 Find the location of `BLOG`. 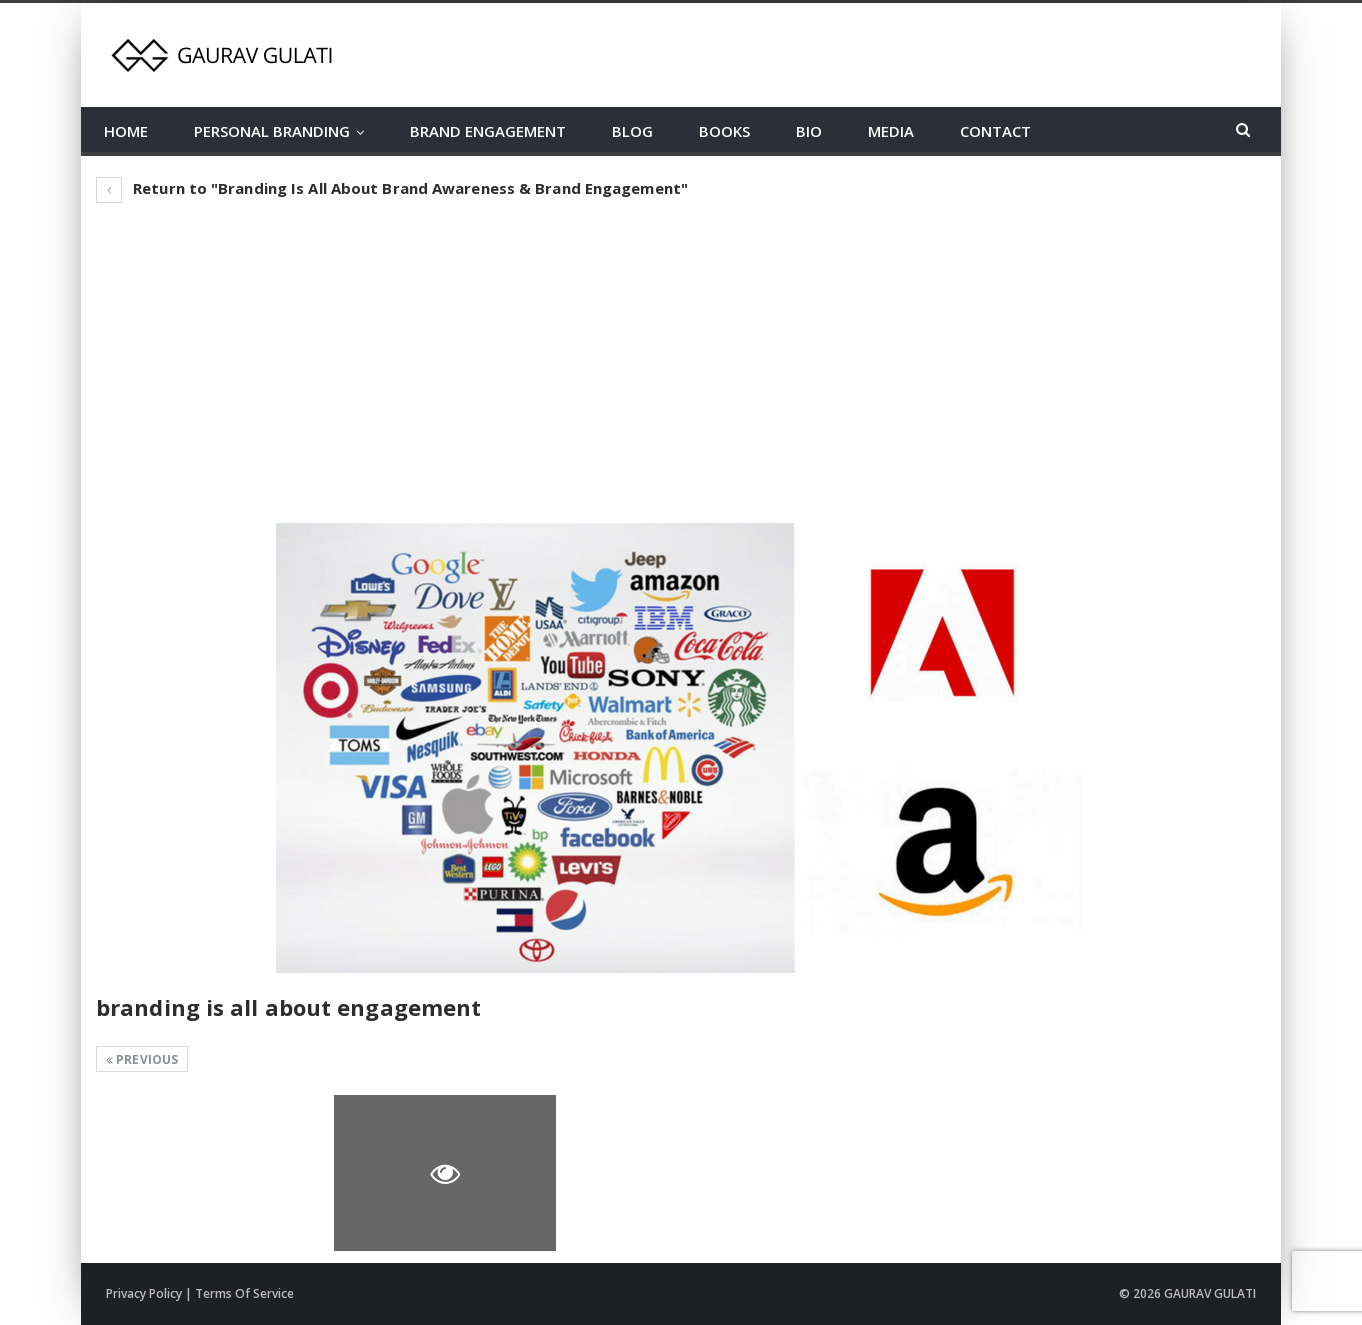

BLOG is located at coordinates (632, 131).